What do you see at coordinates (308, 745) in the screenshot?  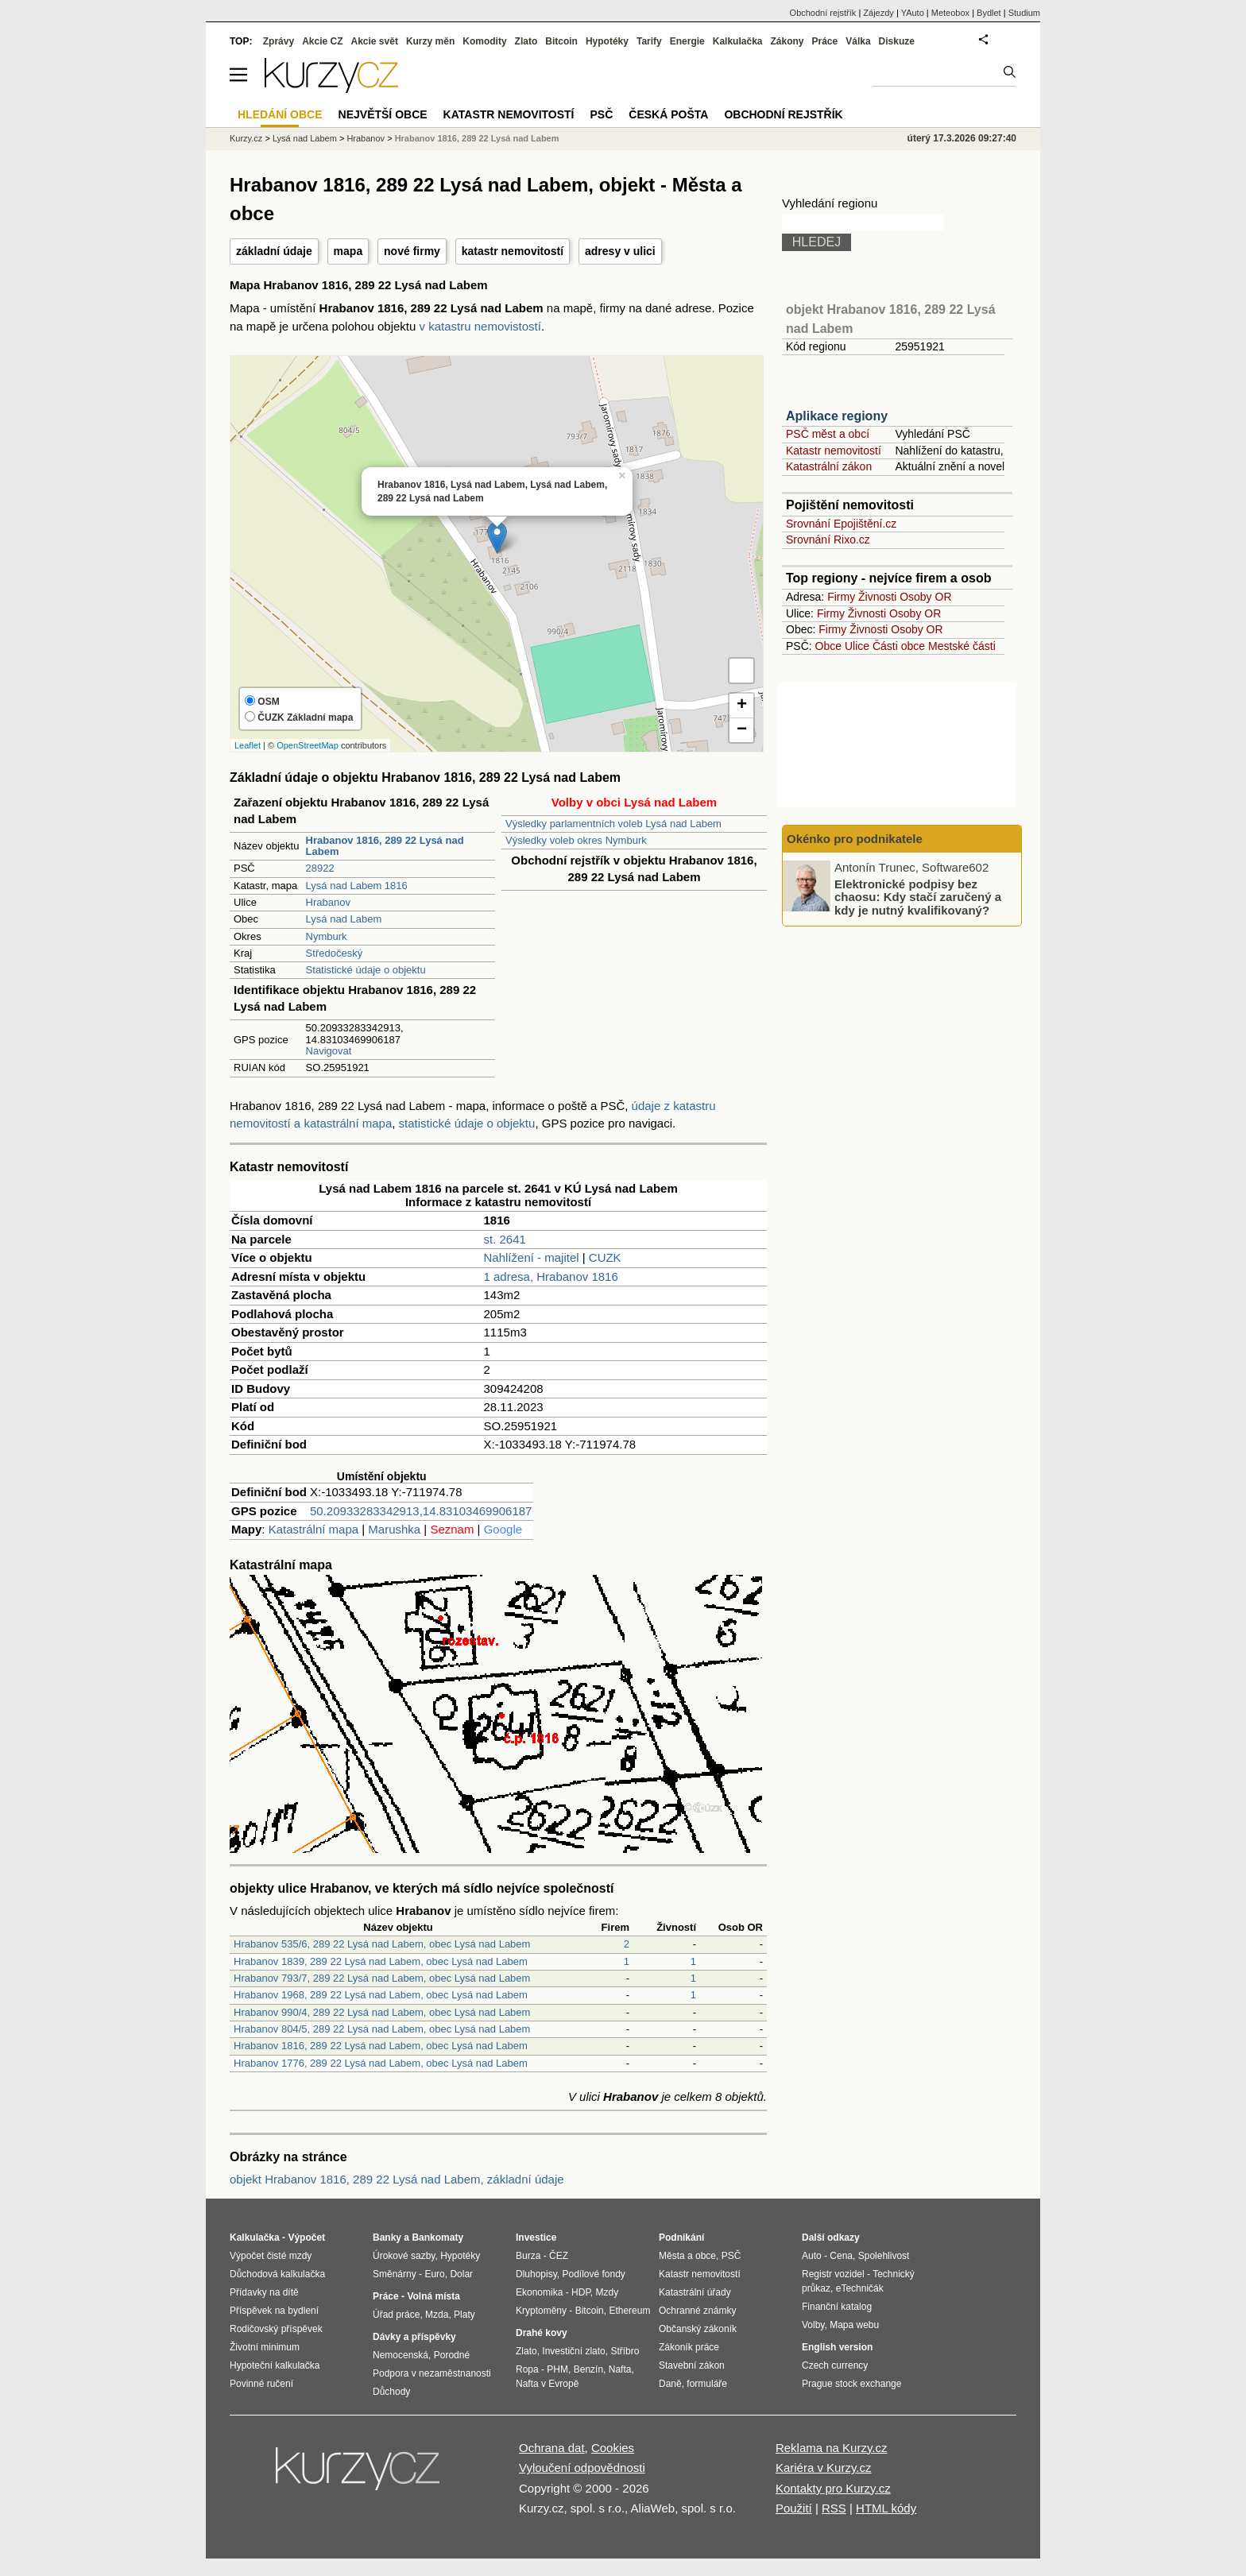 I see `OpenStreetMap` at bounding box center [308, 745].